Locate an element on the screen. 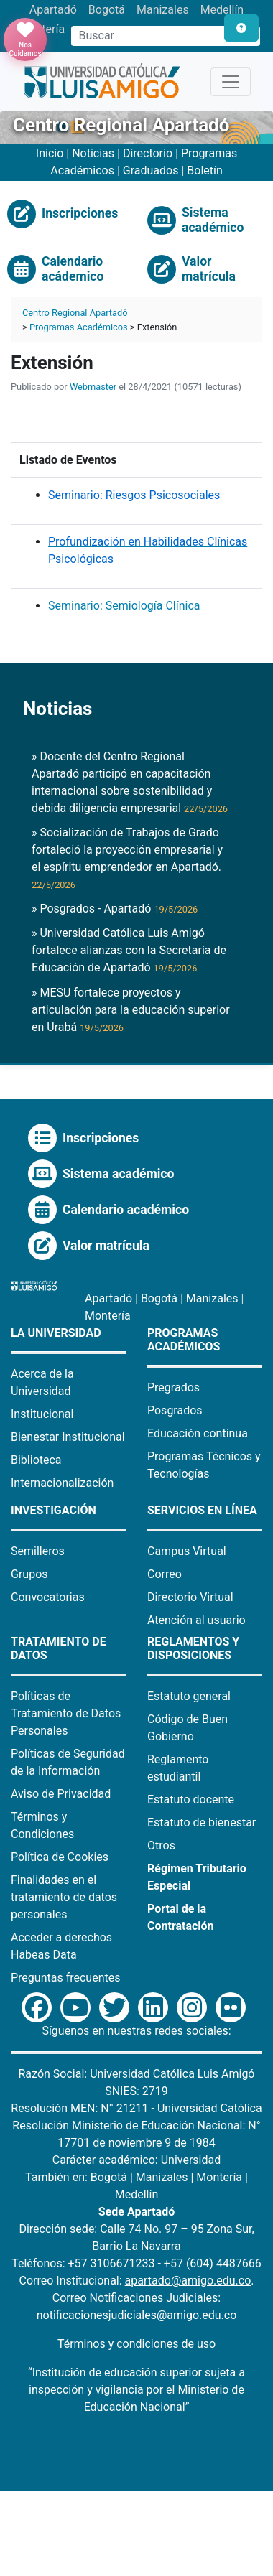 The width and height of the screenshot is (273, 2576). Atención al usuario is located at coordinates (196, 1620).